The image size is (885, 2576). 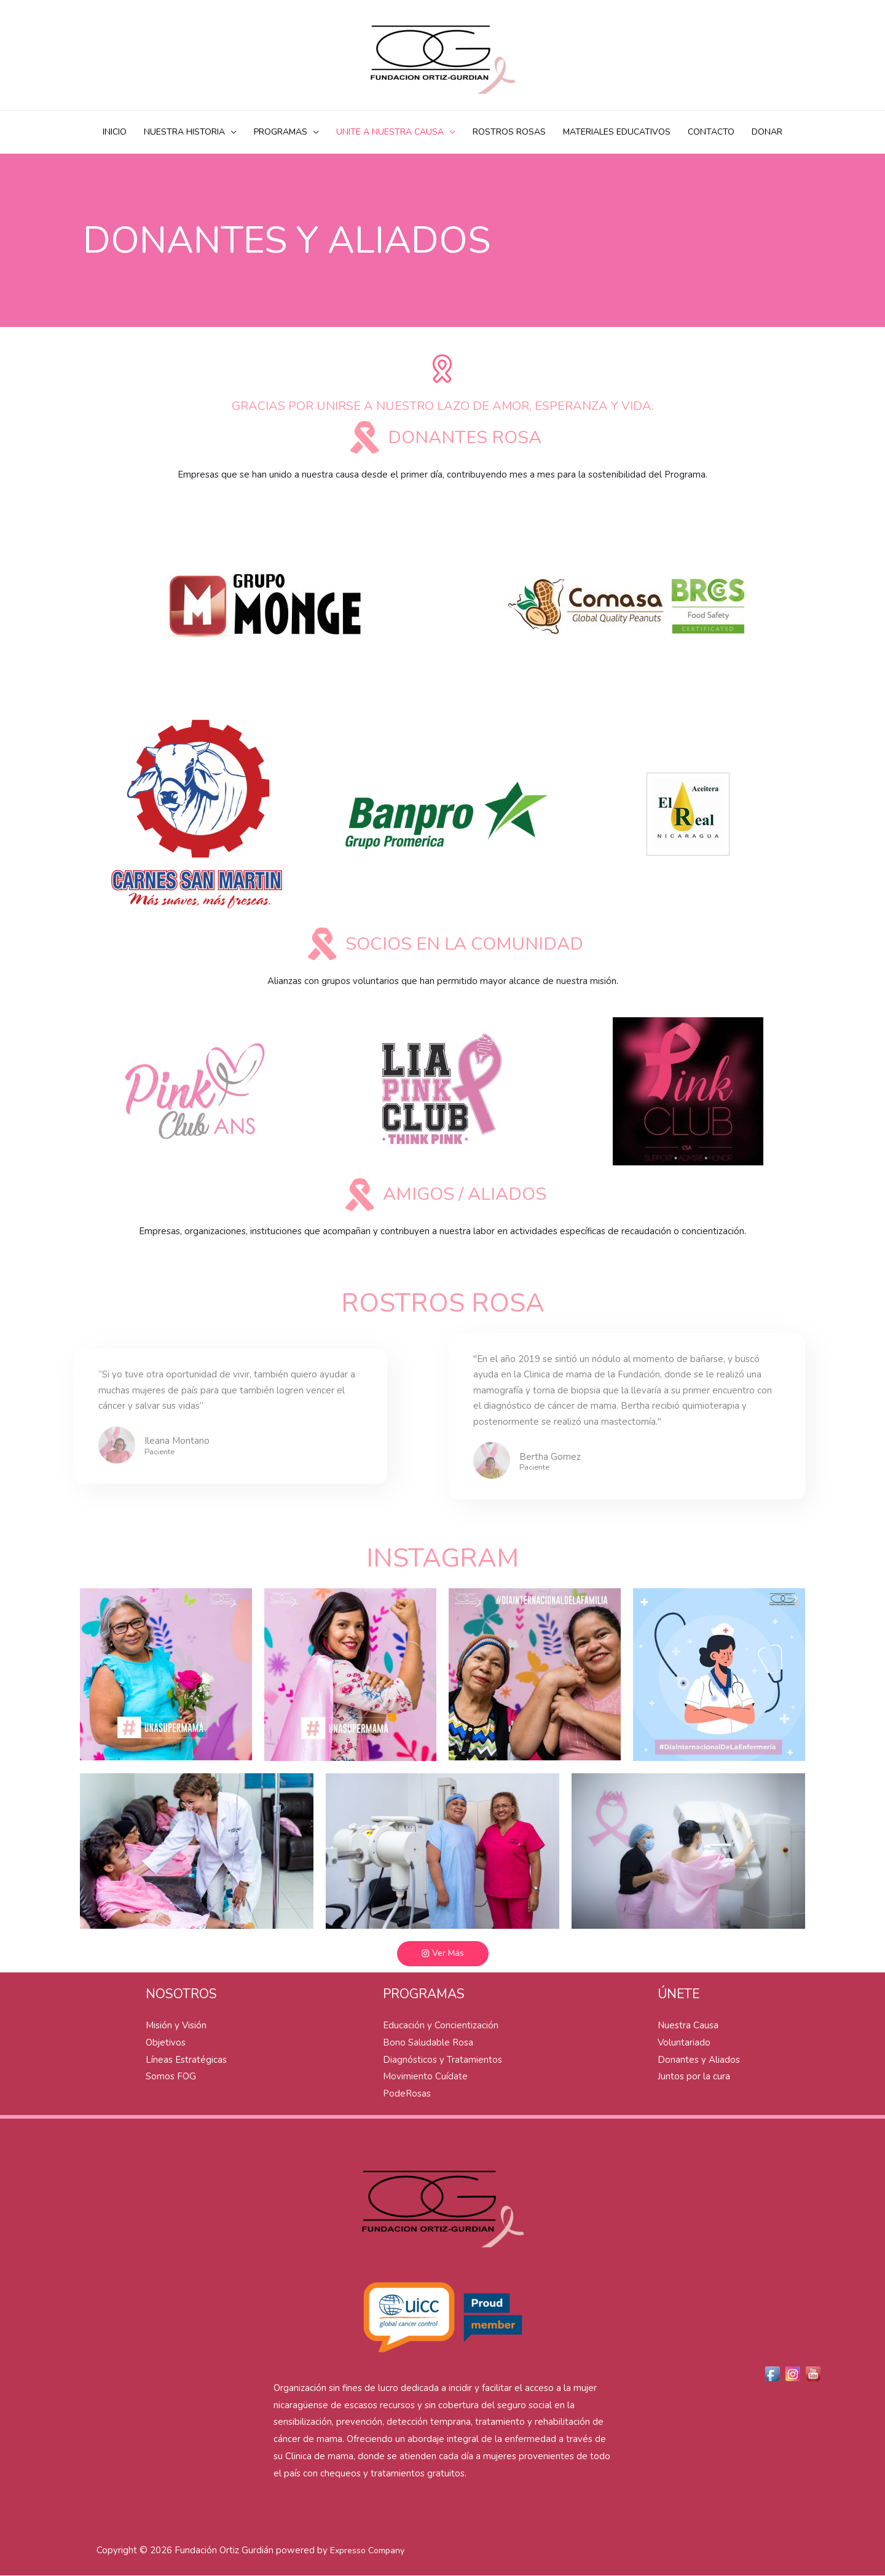 What do you see at coordinates (176, 2026) in the screenshot?
I see `Misión y Visión` at bounding box center [176, 2026].